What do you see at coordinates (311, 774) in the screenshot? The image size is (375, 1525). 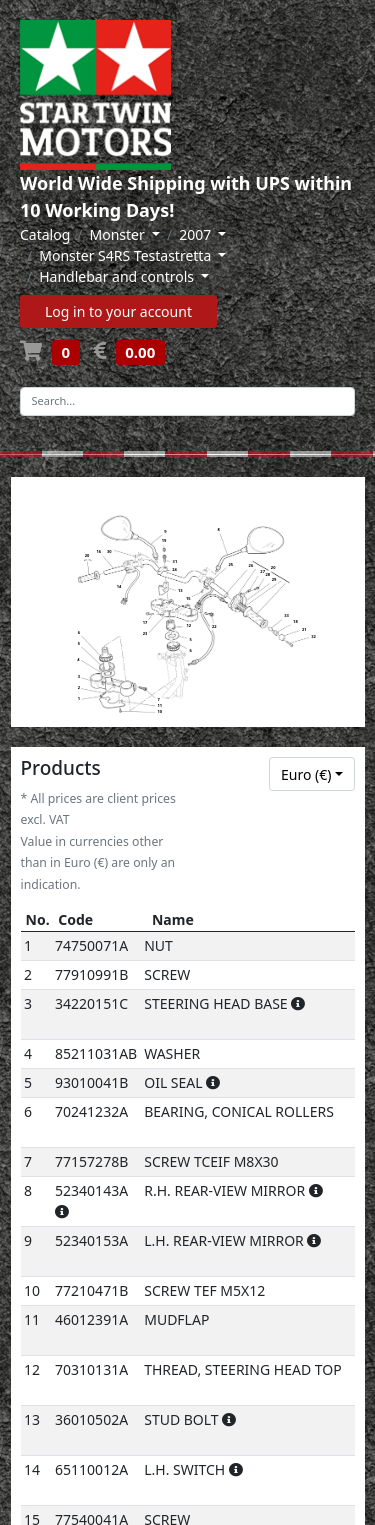 I see `[combobox]` at bounding box center [311, 774].